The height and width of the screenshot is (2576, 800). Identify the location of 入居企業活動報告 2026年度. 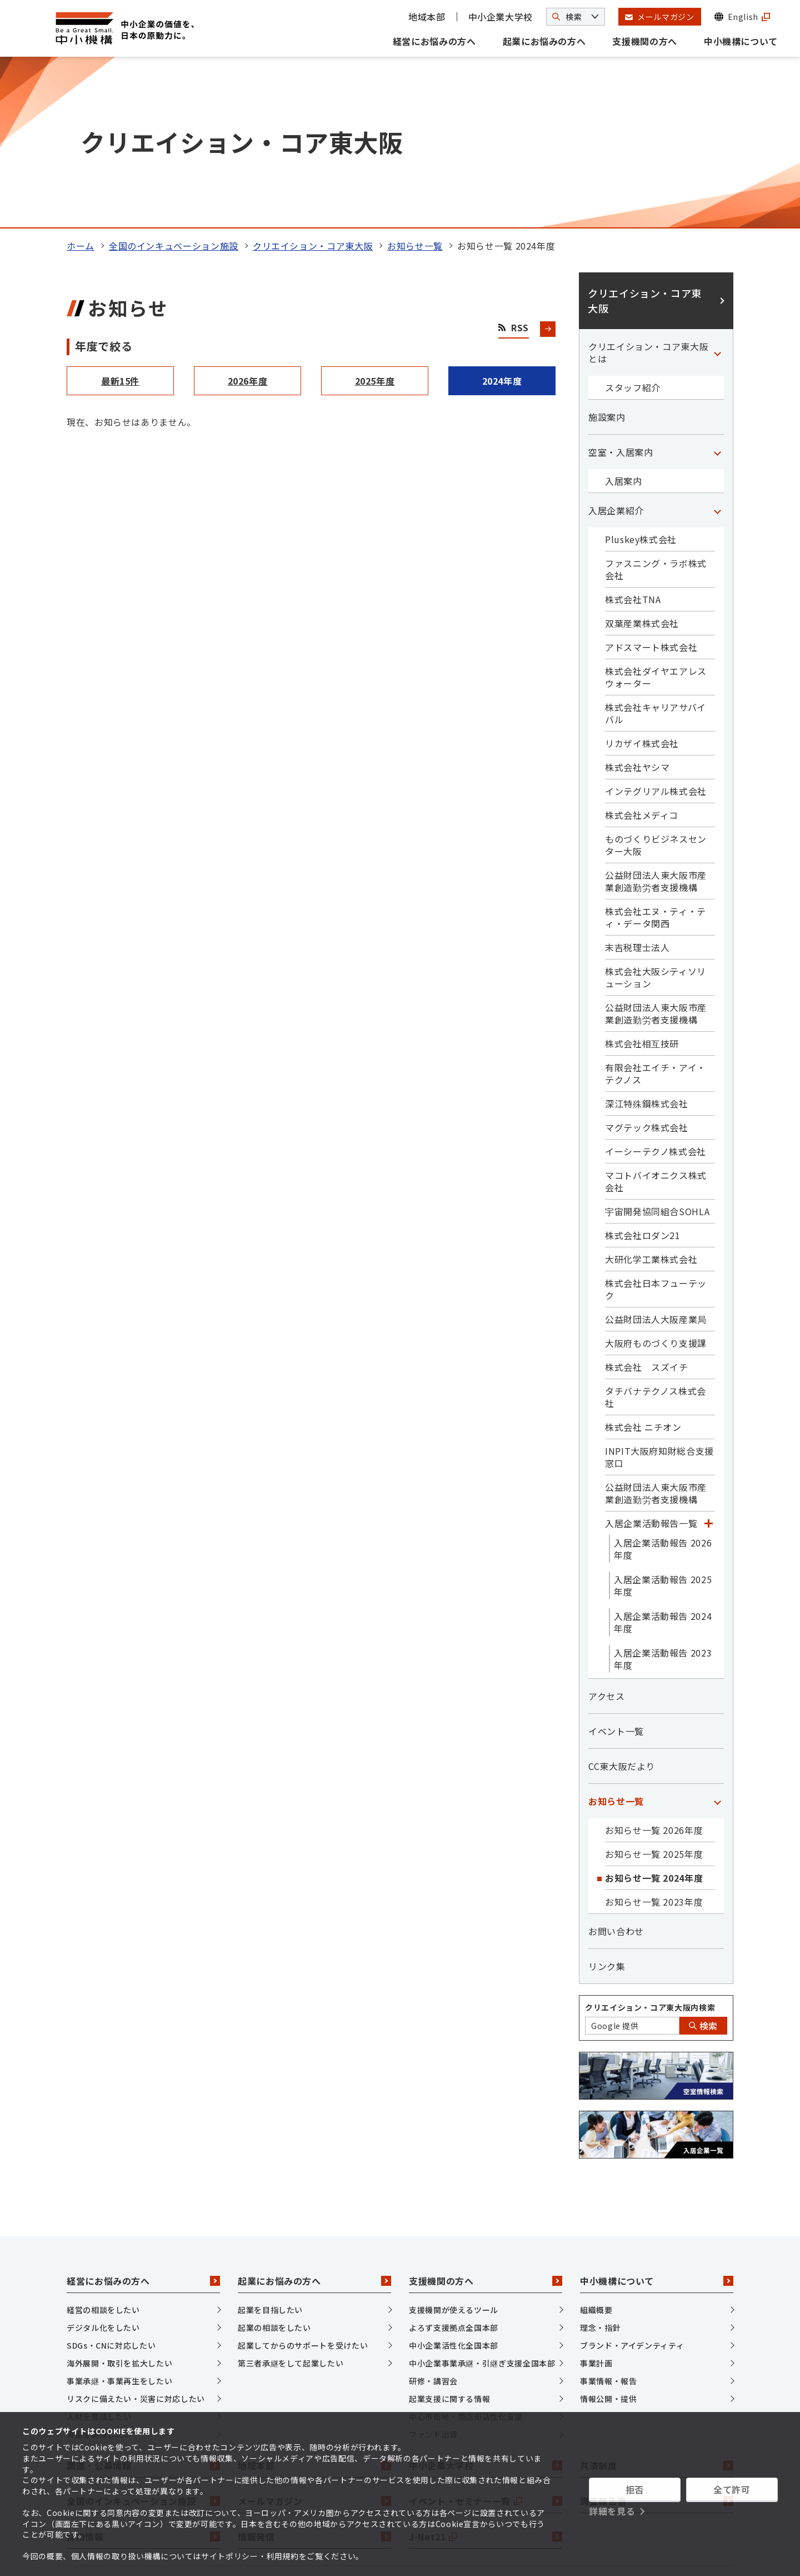
(663, 1387).